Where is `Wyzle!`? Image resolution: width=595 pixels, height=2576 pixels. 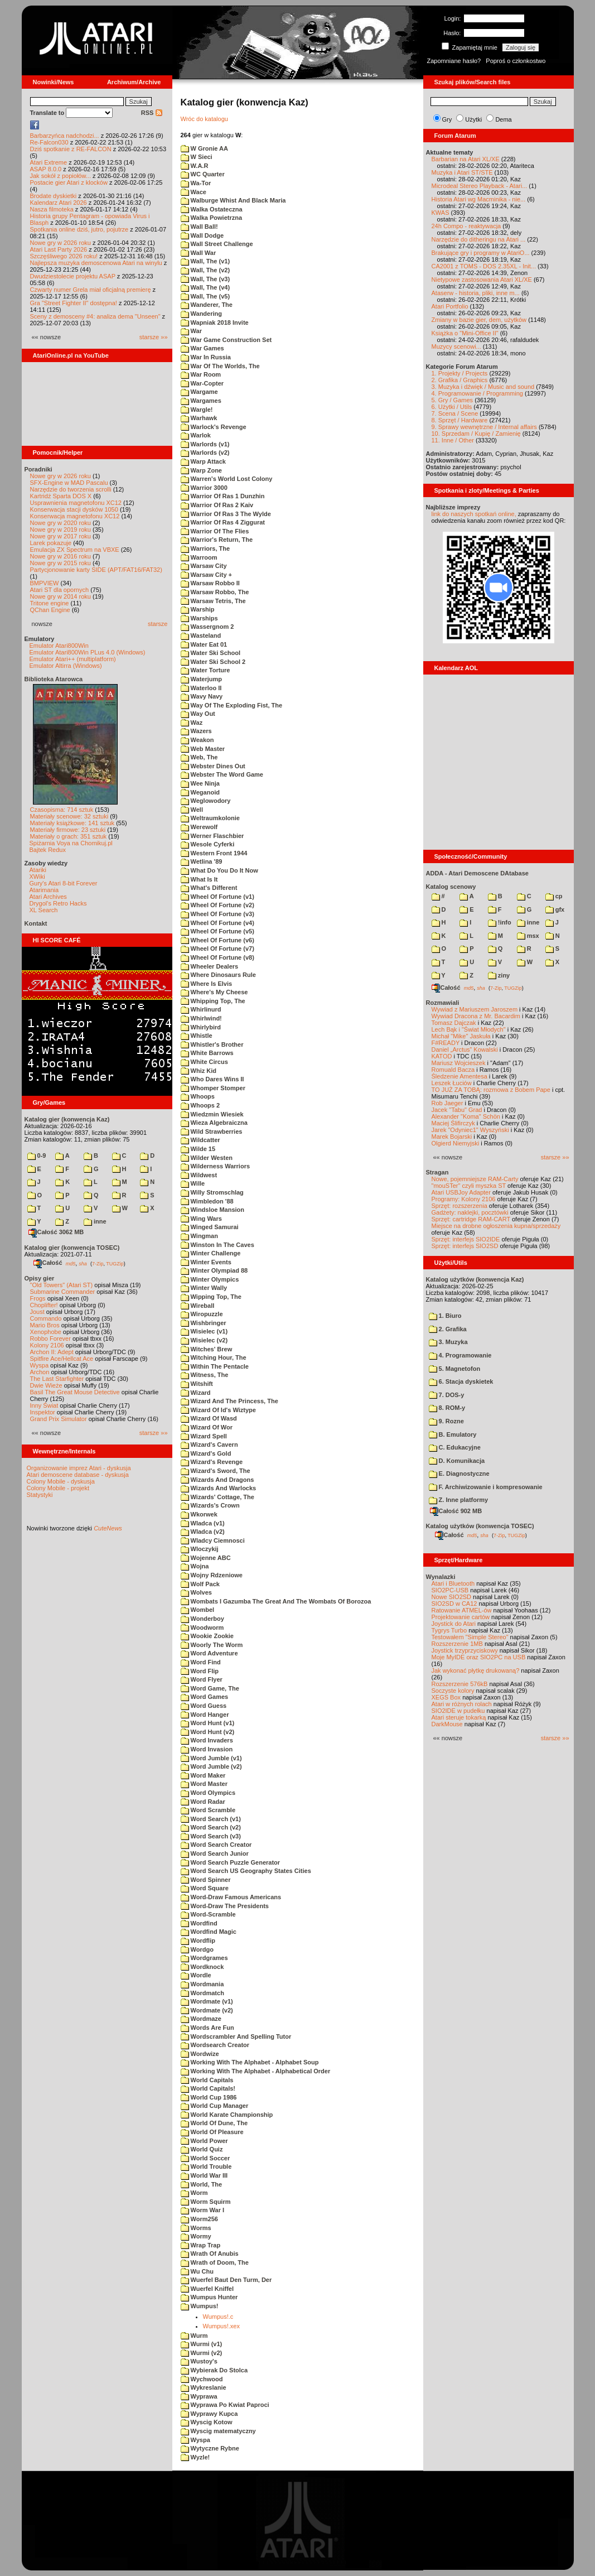
Wyzle! is located at coordinates (195, 2457).